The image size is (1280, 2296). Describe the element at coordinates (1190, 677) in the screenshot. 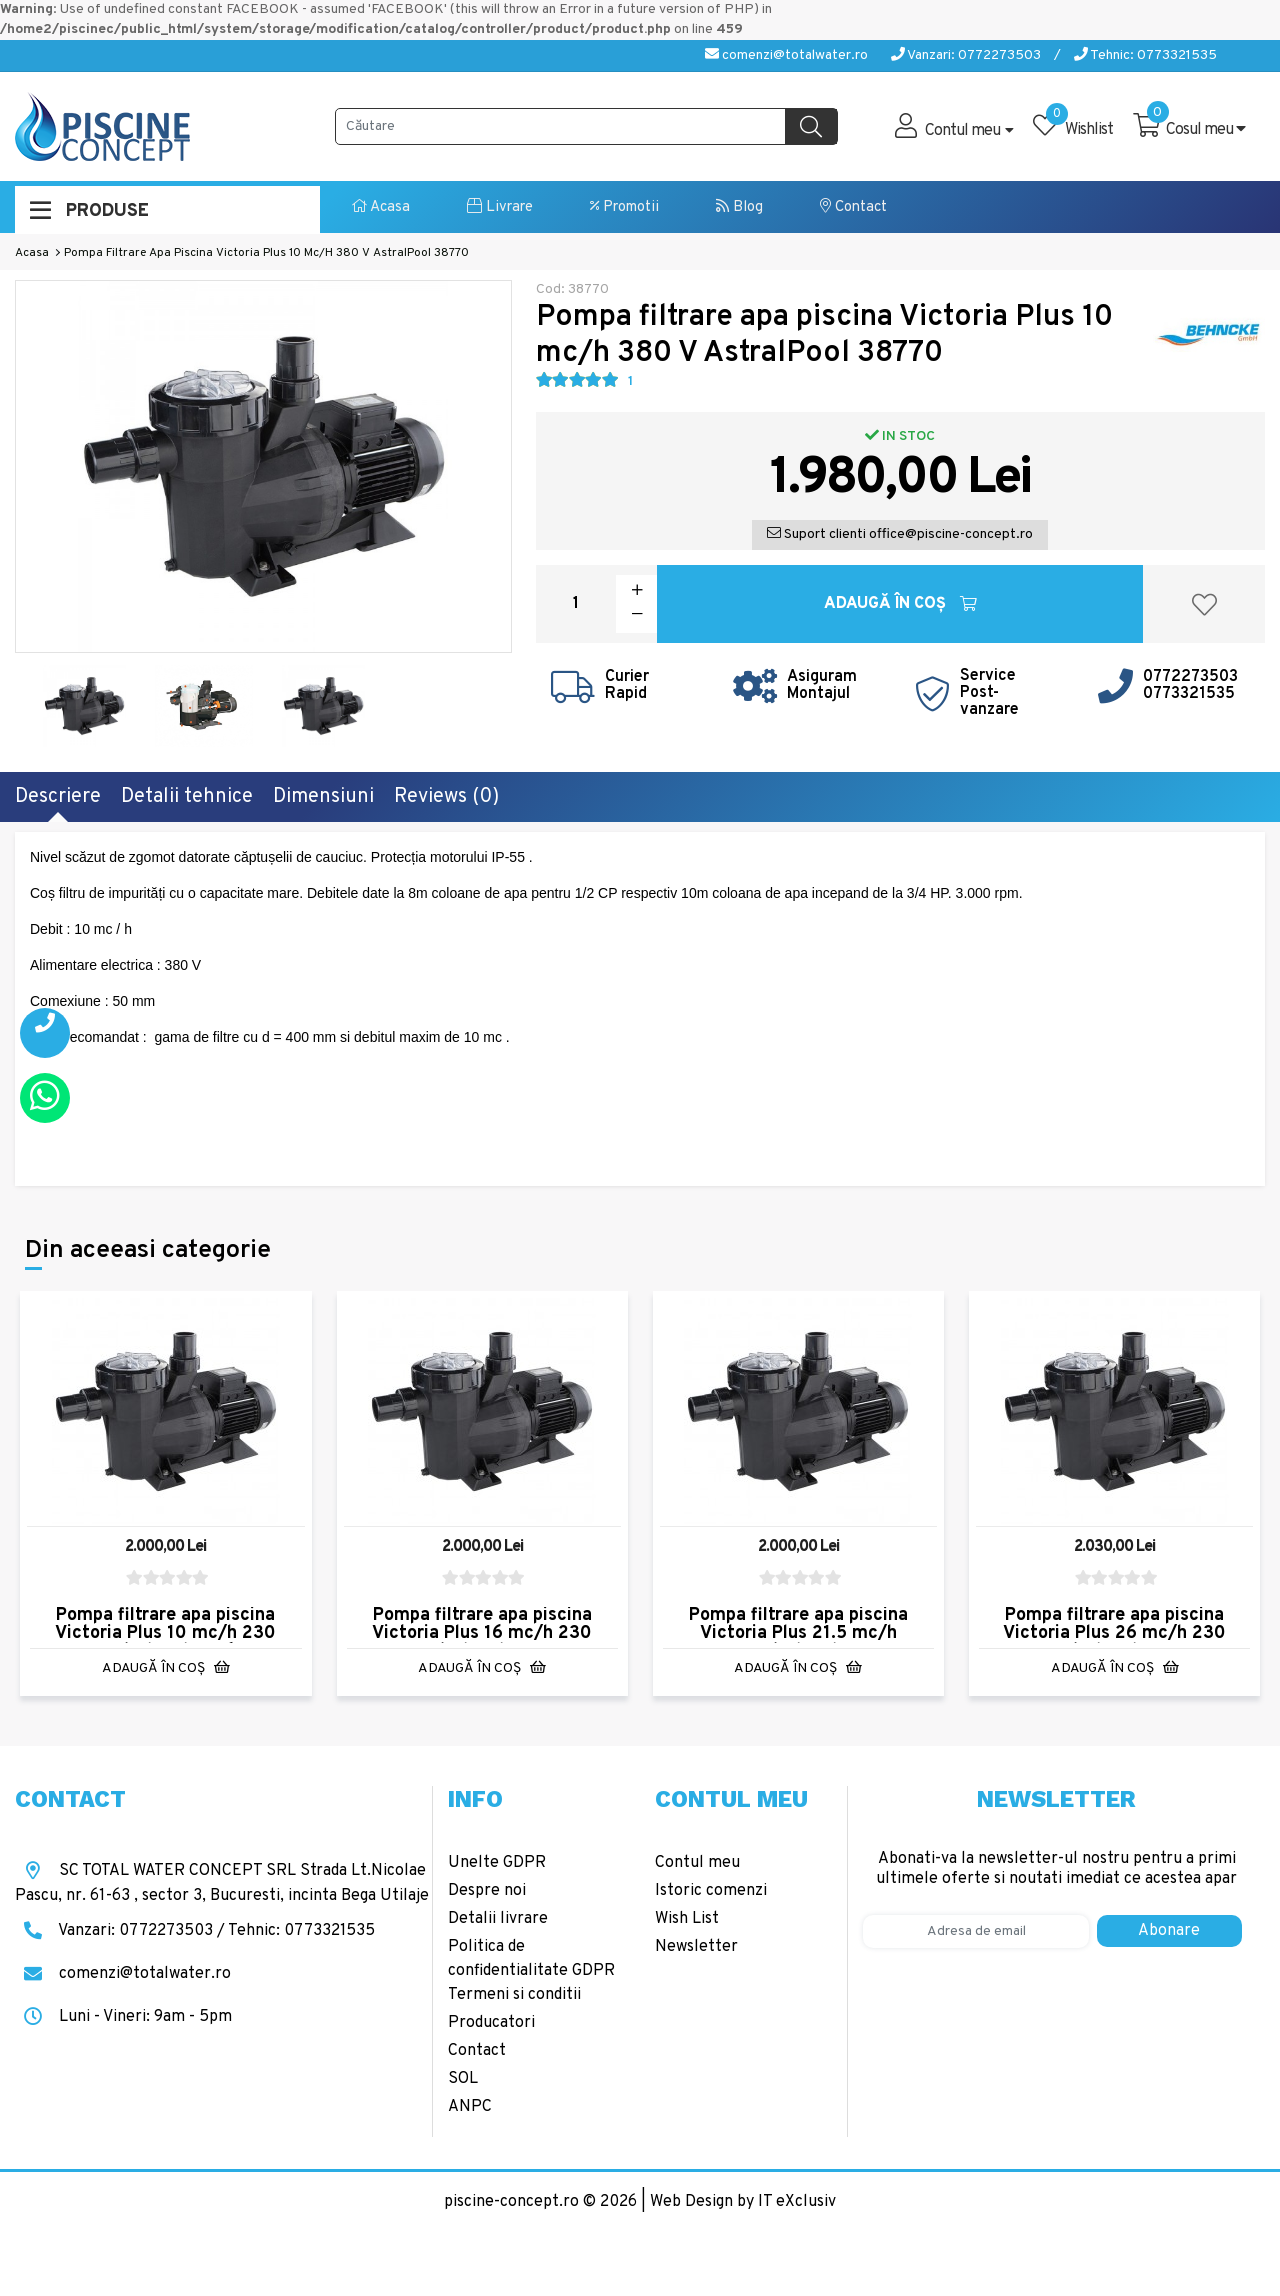

I see `0772273503` at that location.